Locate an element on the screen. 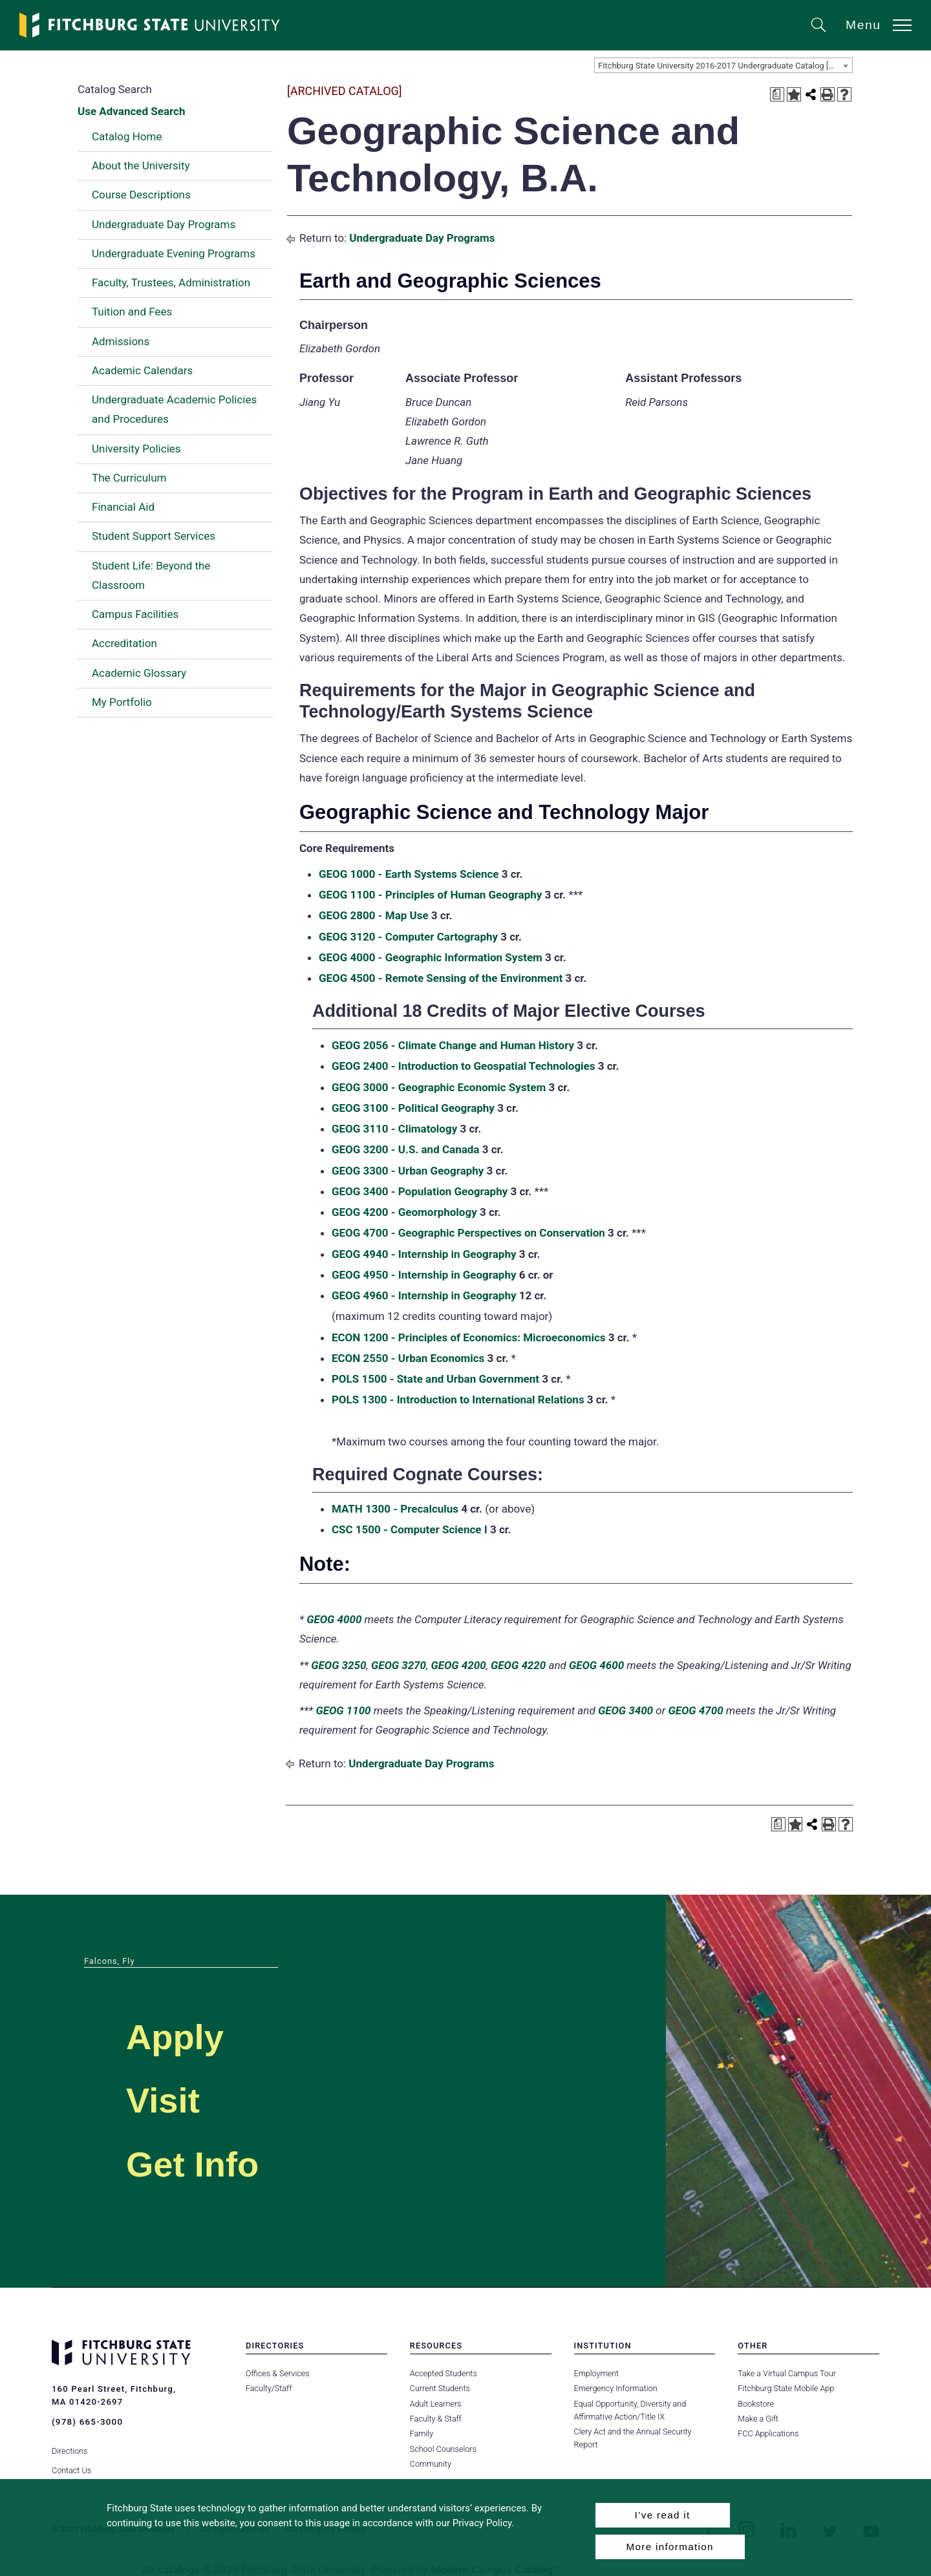 This screenshot has height=2576, width=931. GEOG 3400 is located at coordinates (625, 1710).